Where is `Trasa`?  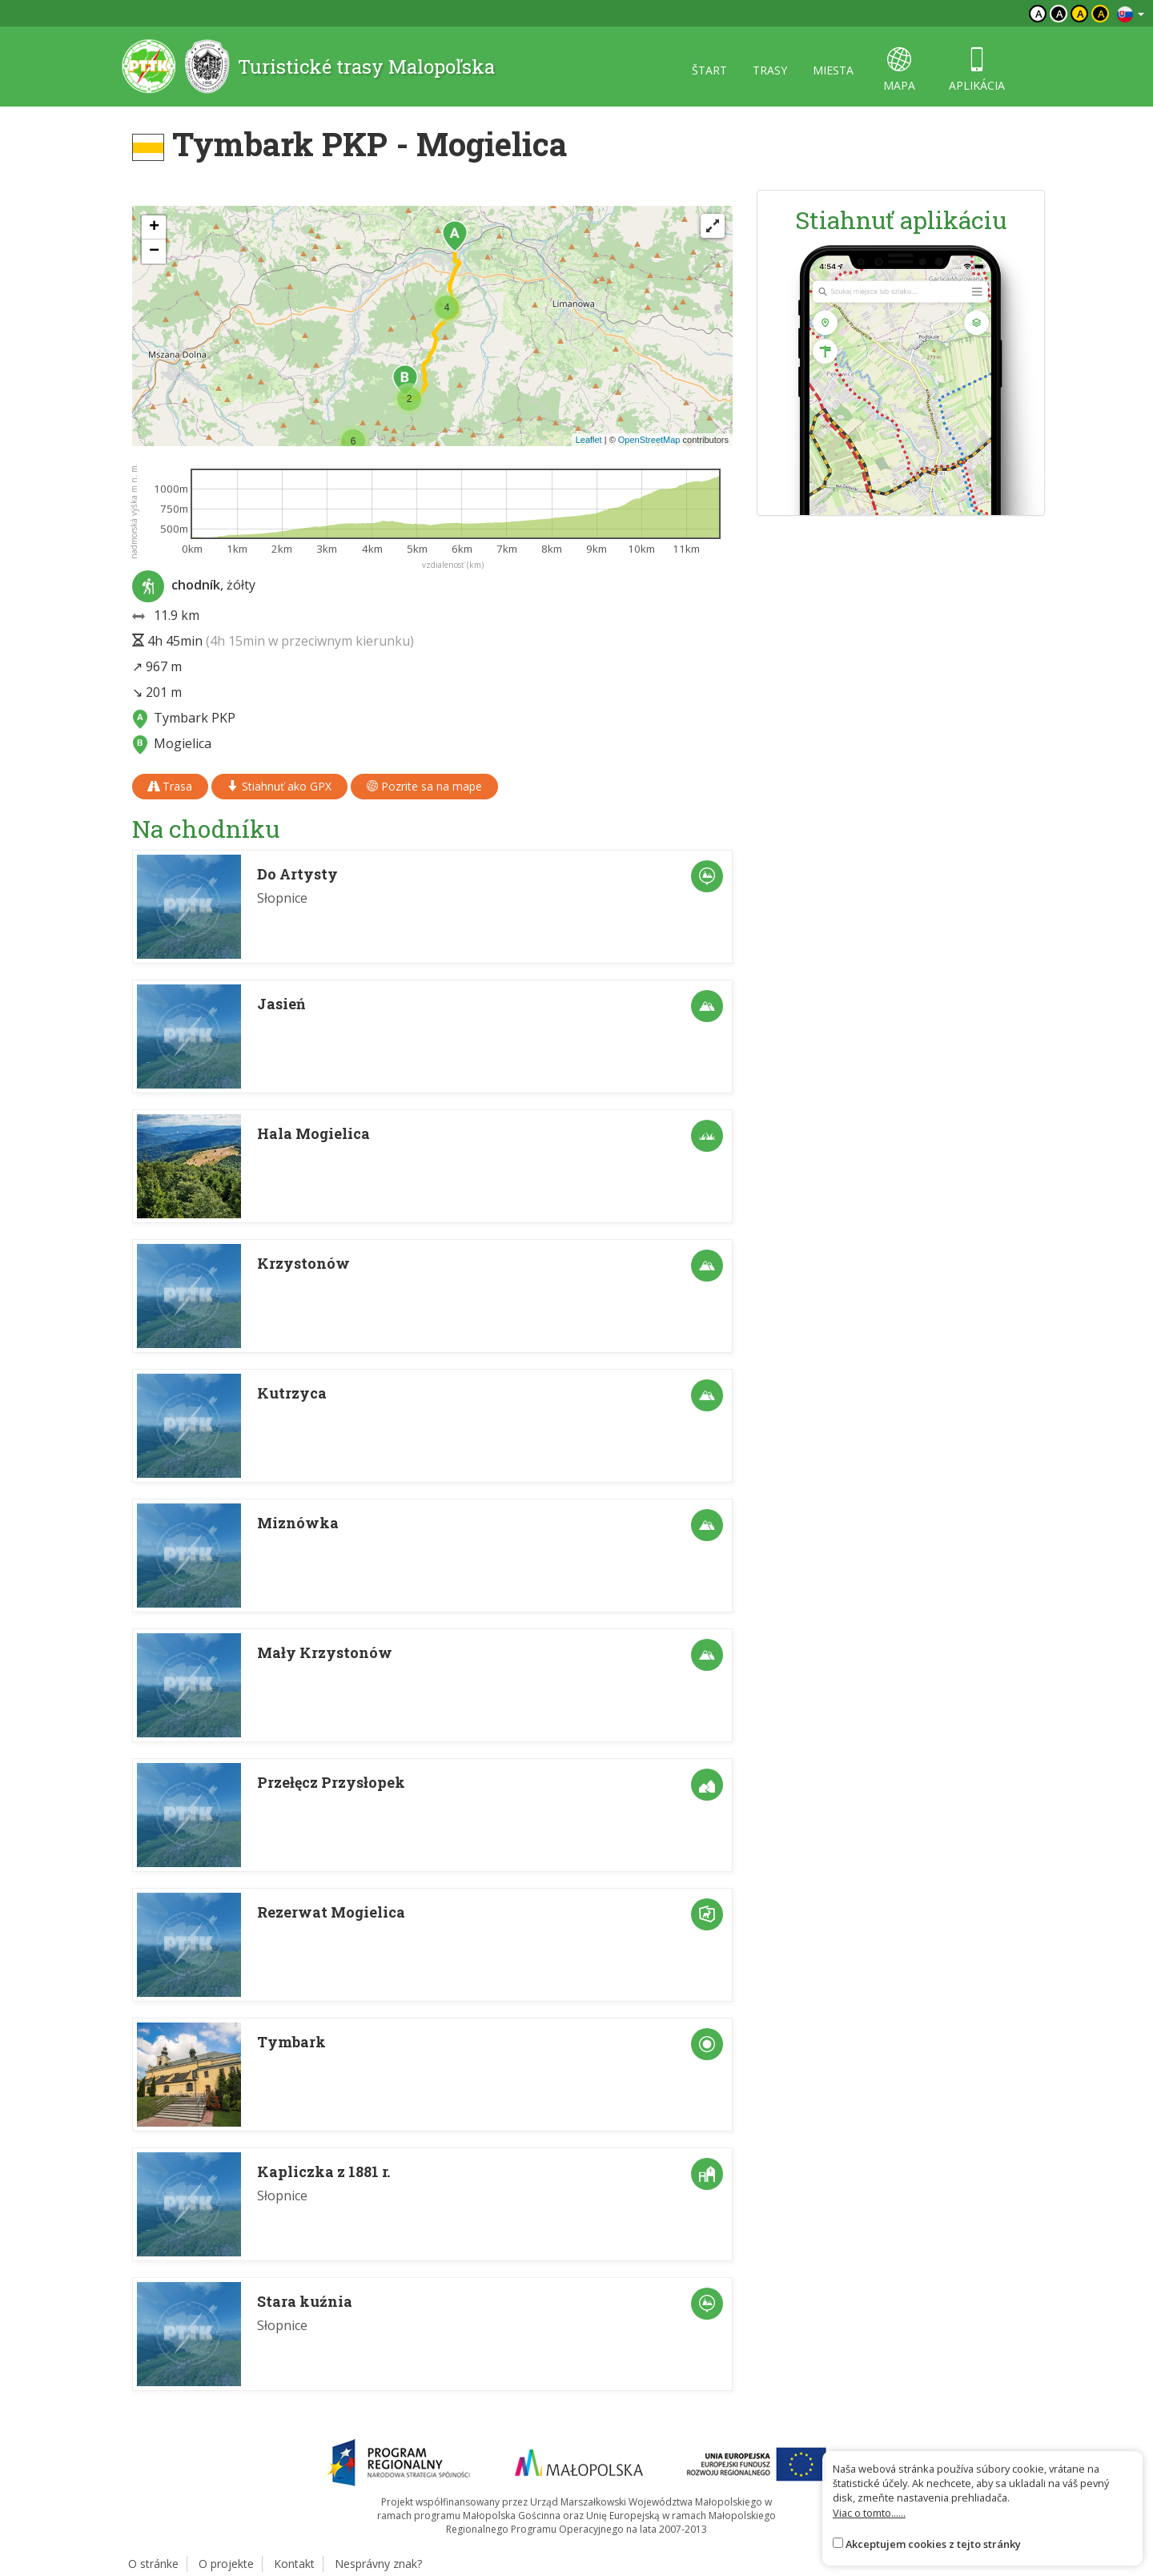 Trasa is located at coordinates (170, 786).